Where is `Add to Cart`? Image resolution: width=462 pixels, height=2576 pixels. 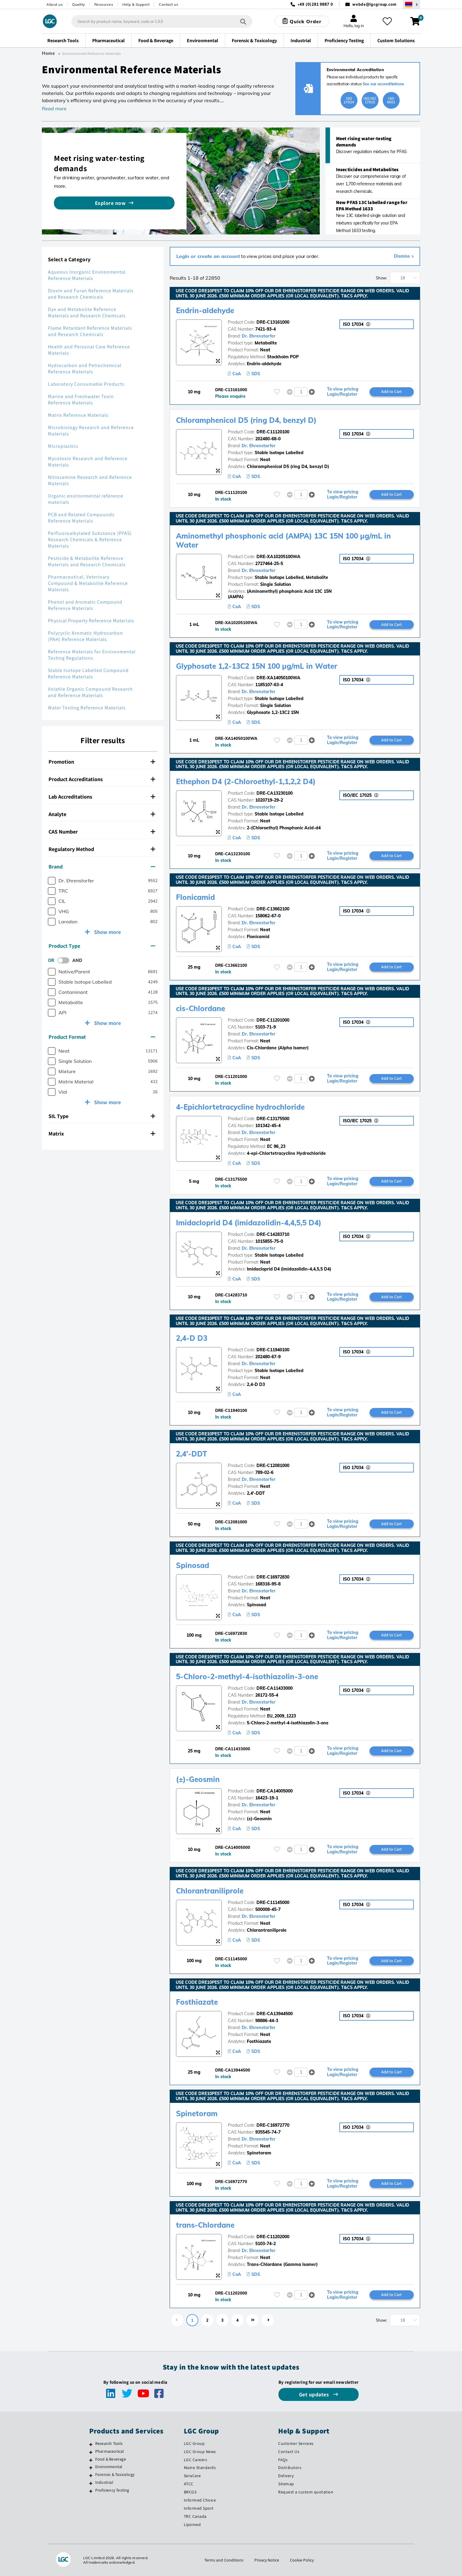
Add to Cart is located at coordinates (391, 391).